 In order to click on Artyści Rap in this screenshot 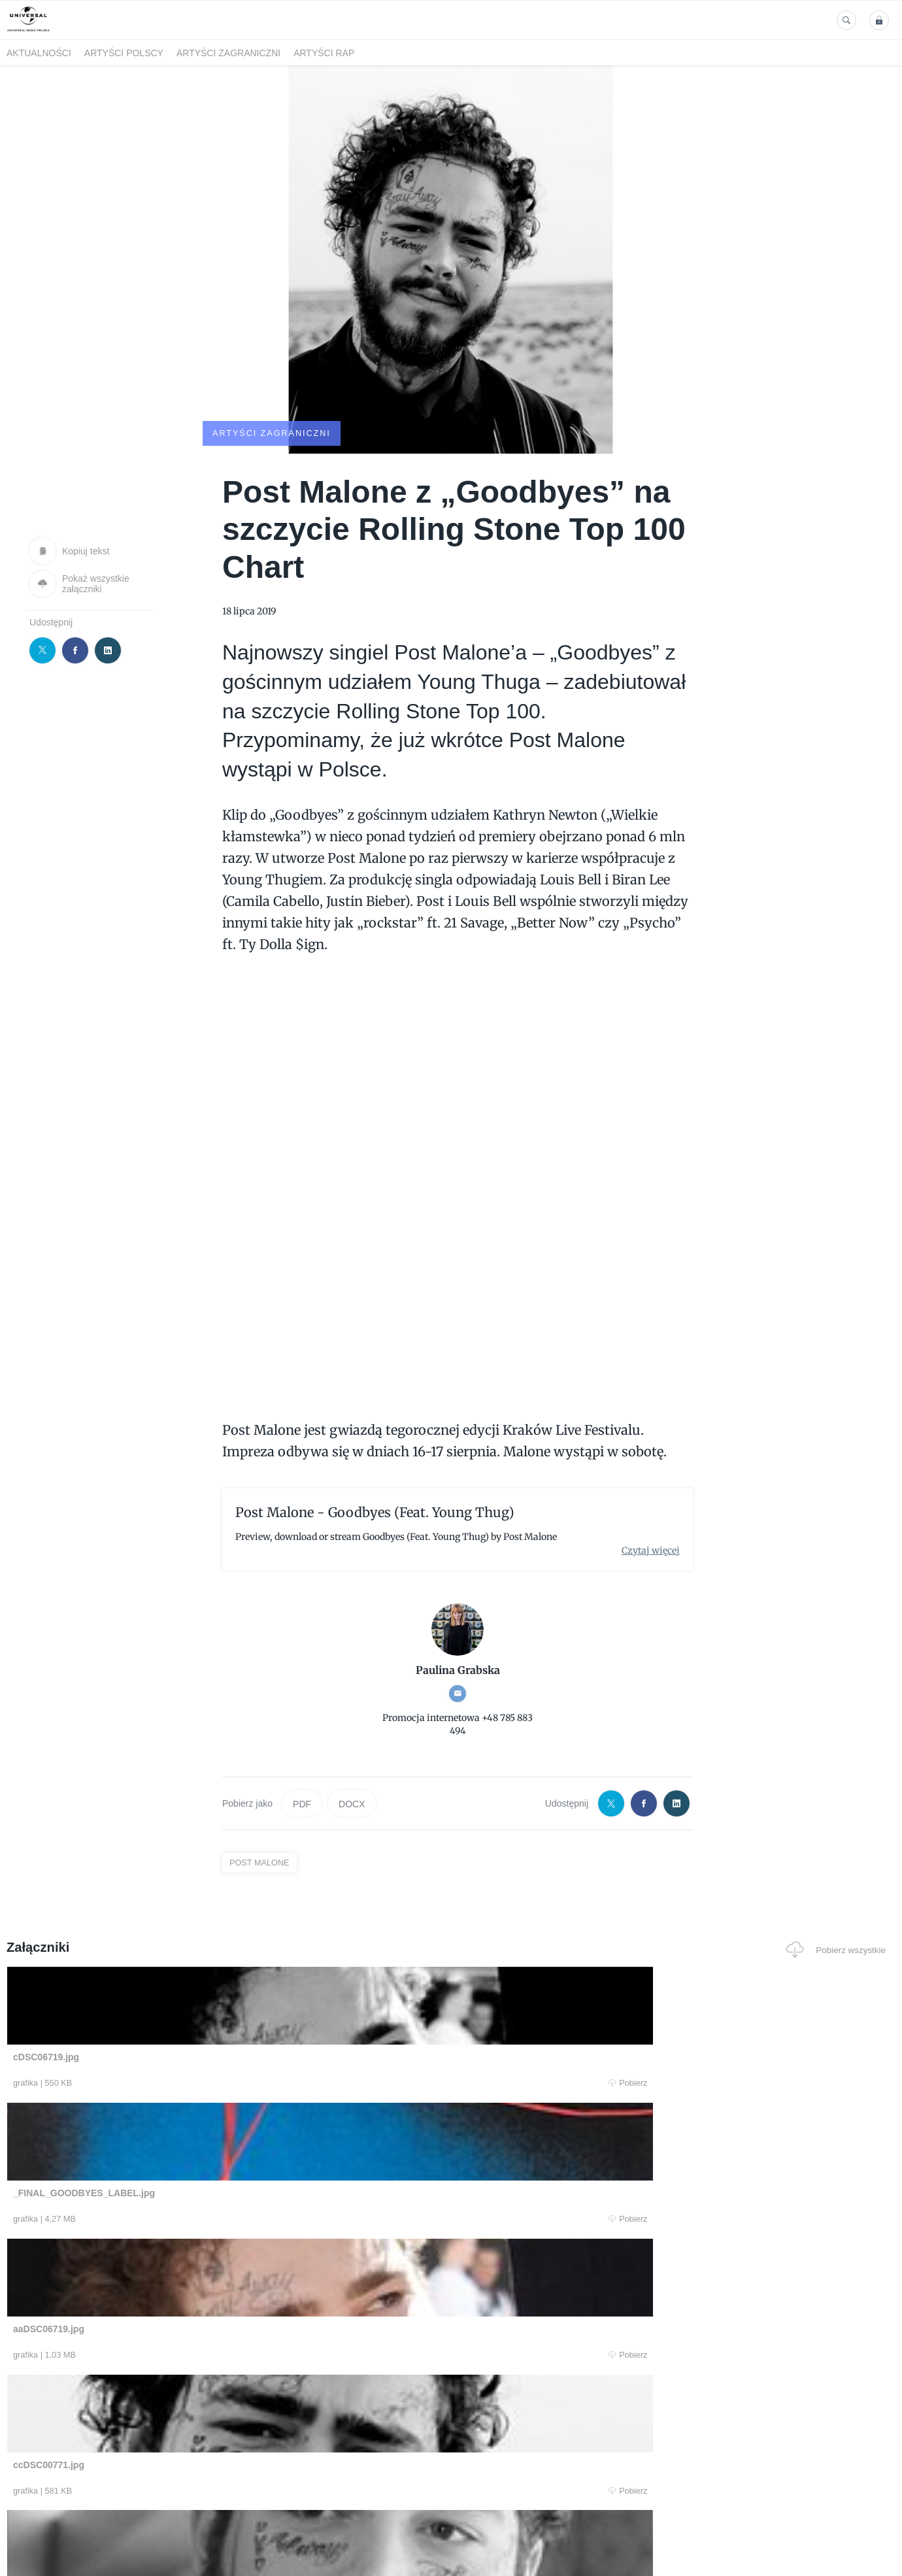, I will do `click(323, 53)`.